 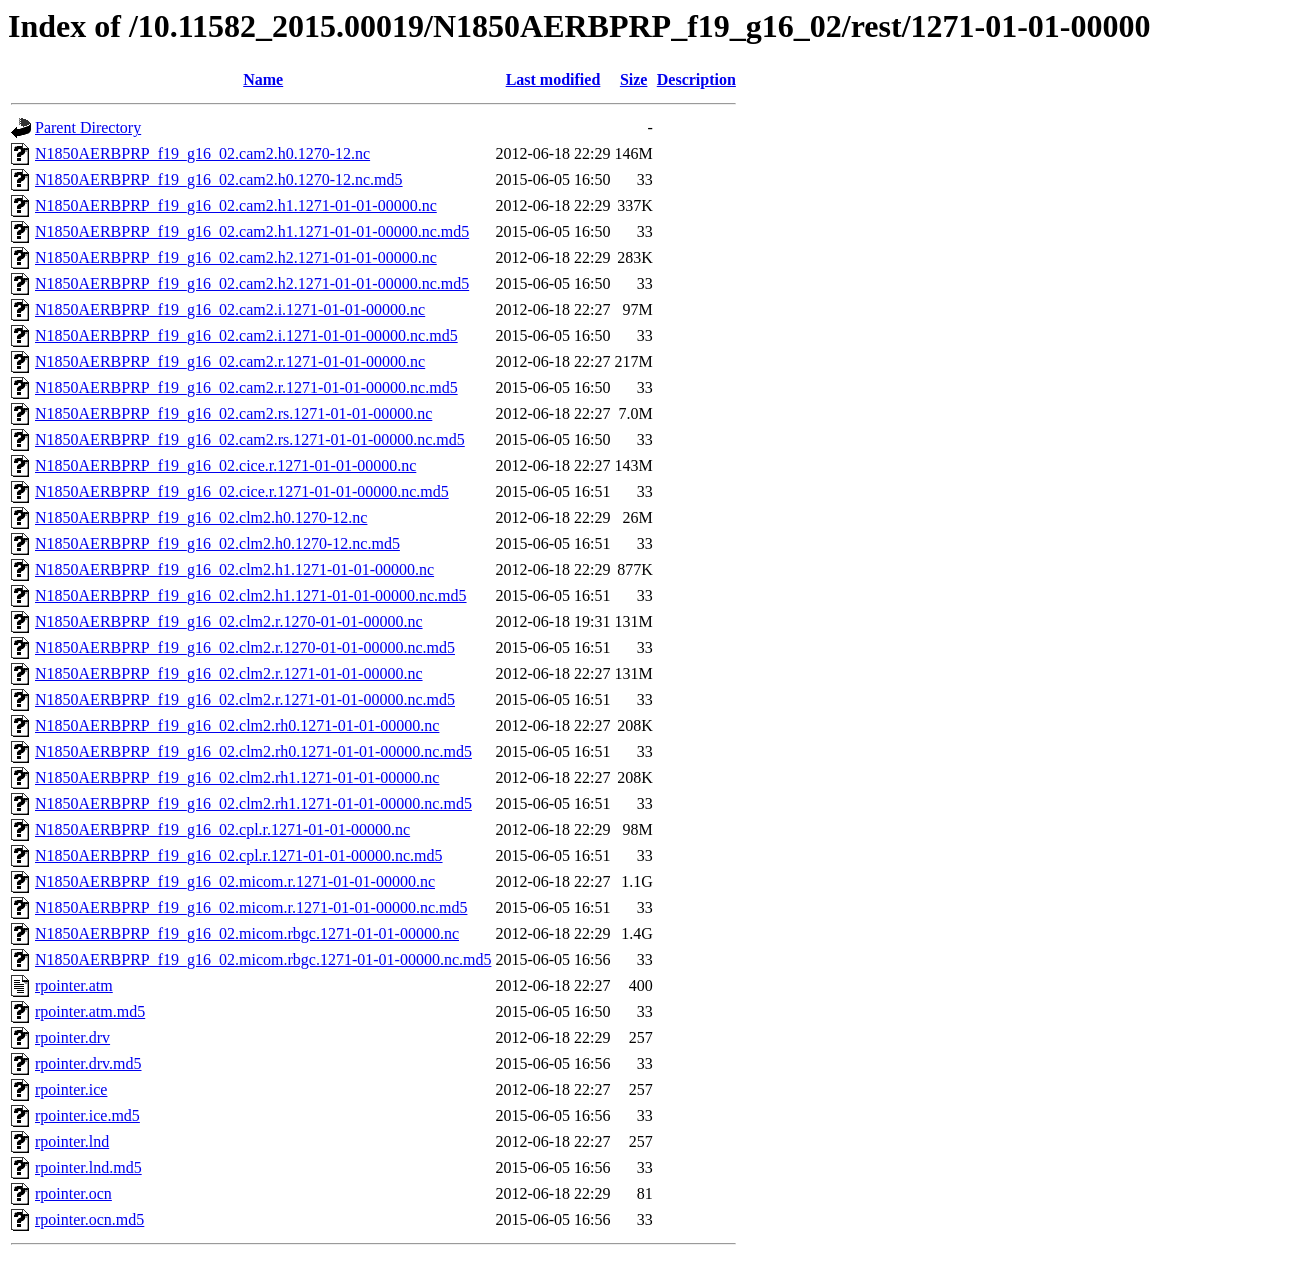 I want to click on N1850AERBPRP_f19_g16_02.clm2.r.1270-01-01-00000.nc, so click(x=229, y=621).